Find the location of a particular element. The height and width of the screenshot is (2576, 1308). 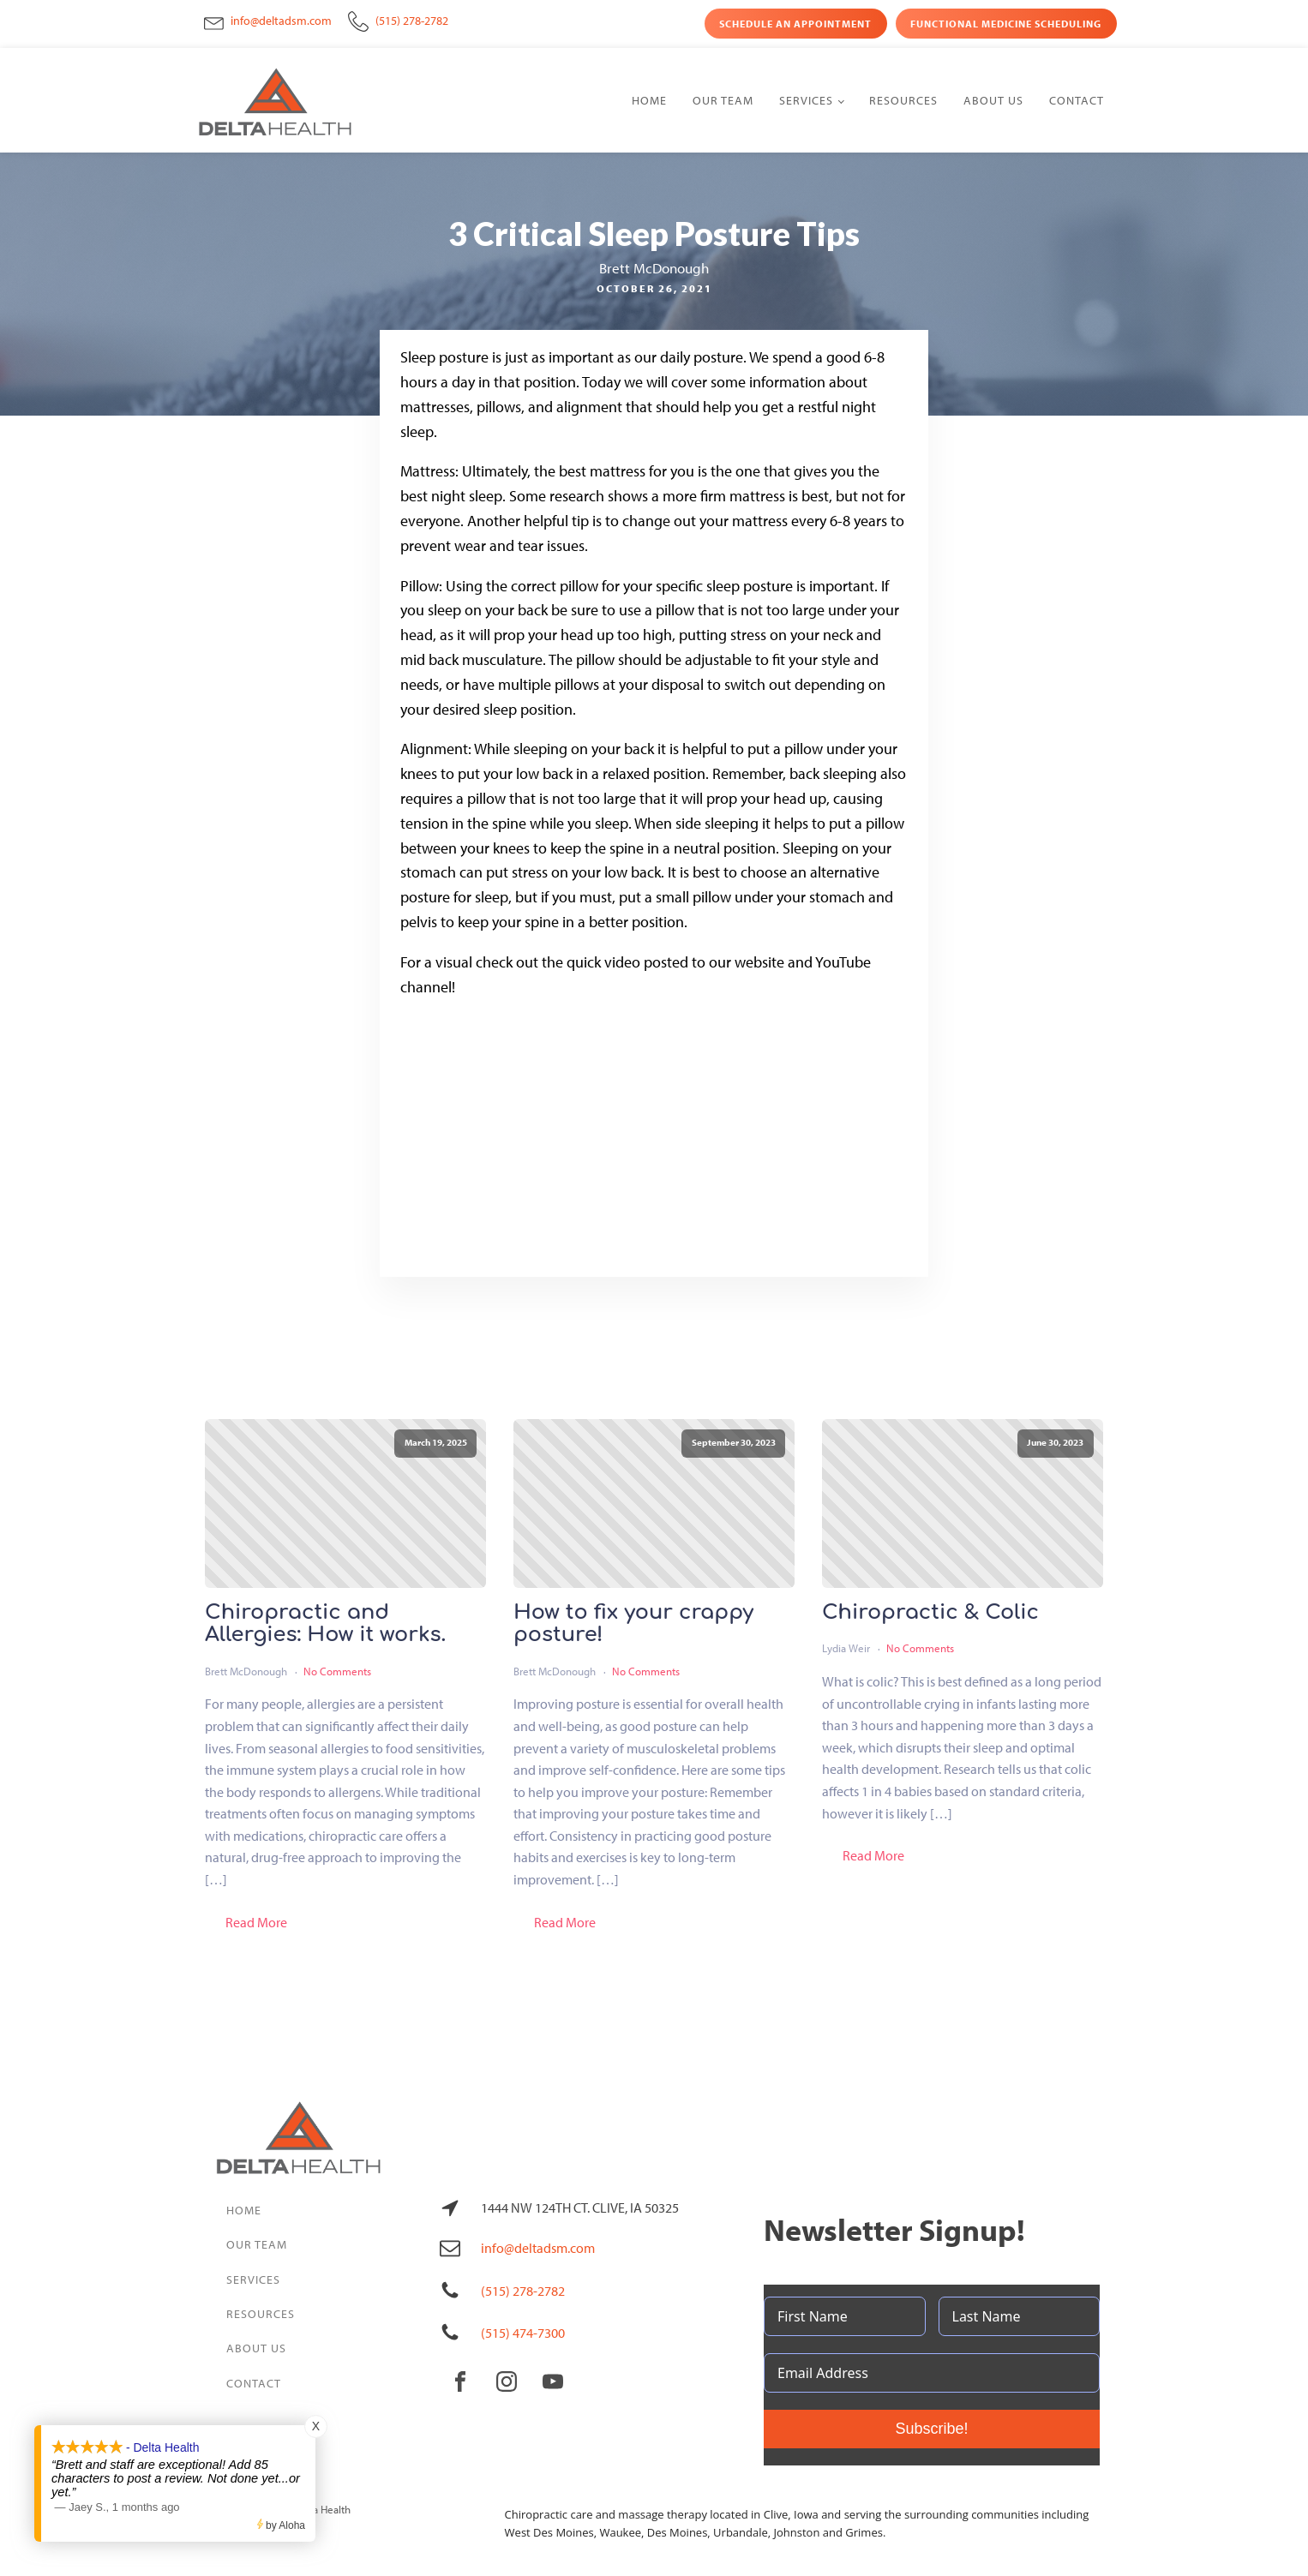

Functional Medicine Scheduling is located at coordinates (1005, 23).